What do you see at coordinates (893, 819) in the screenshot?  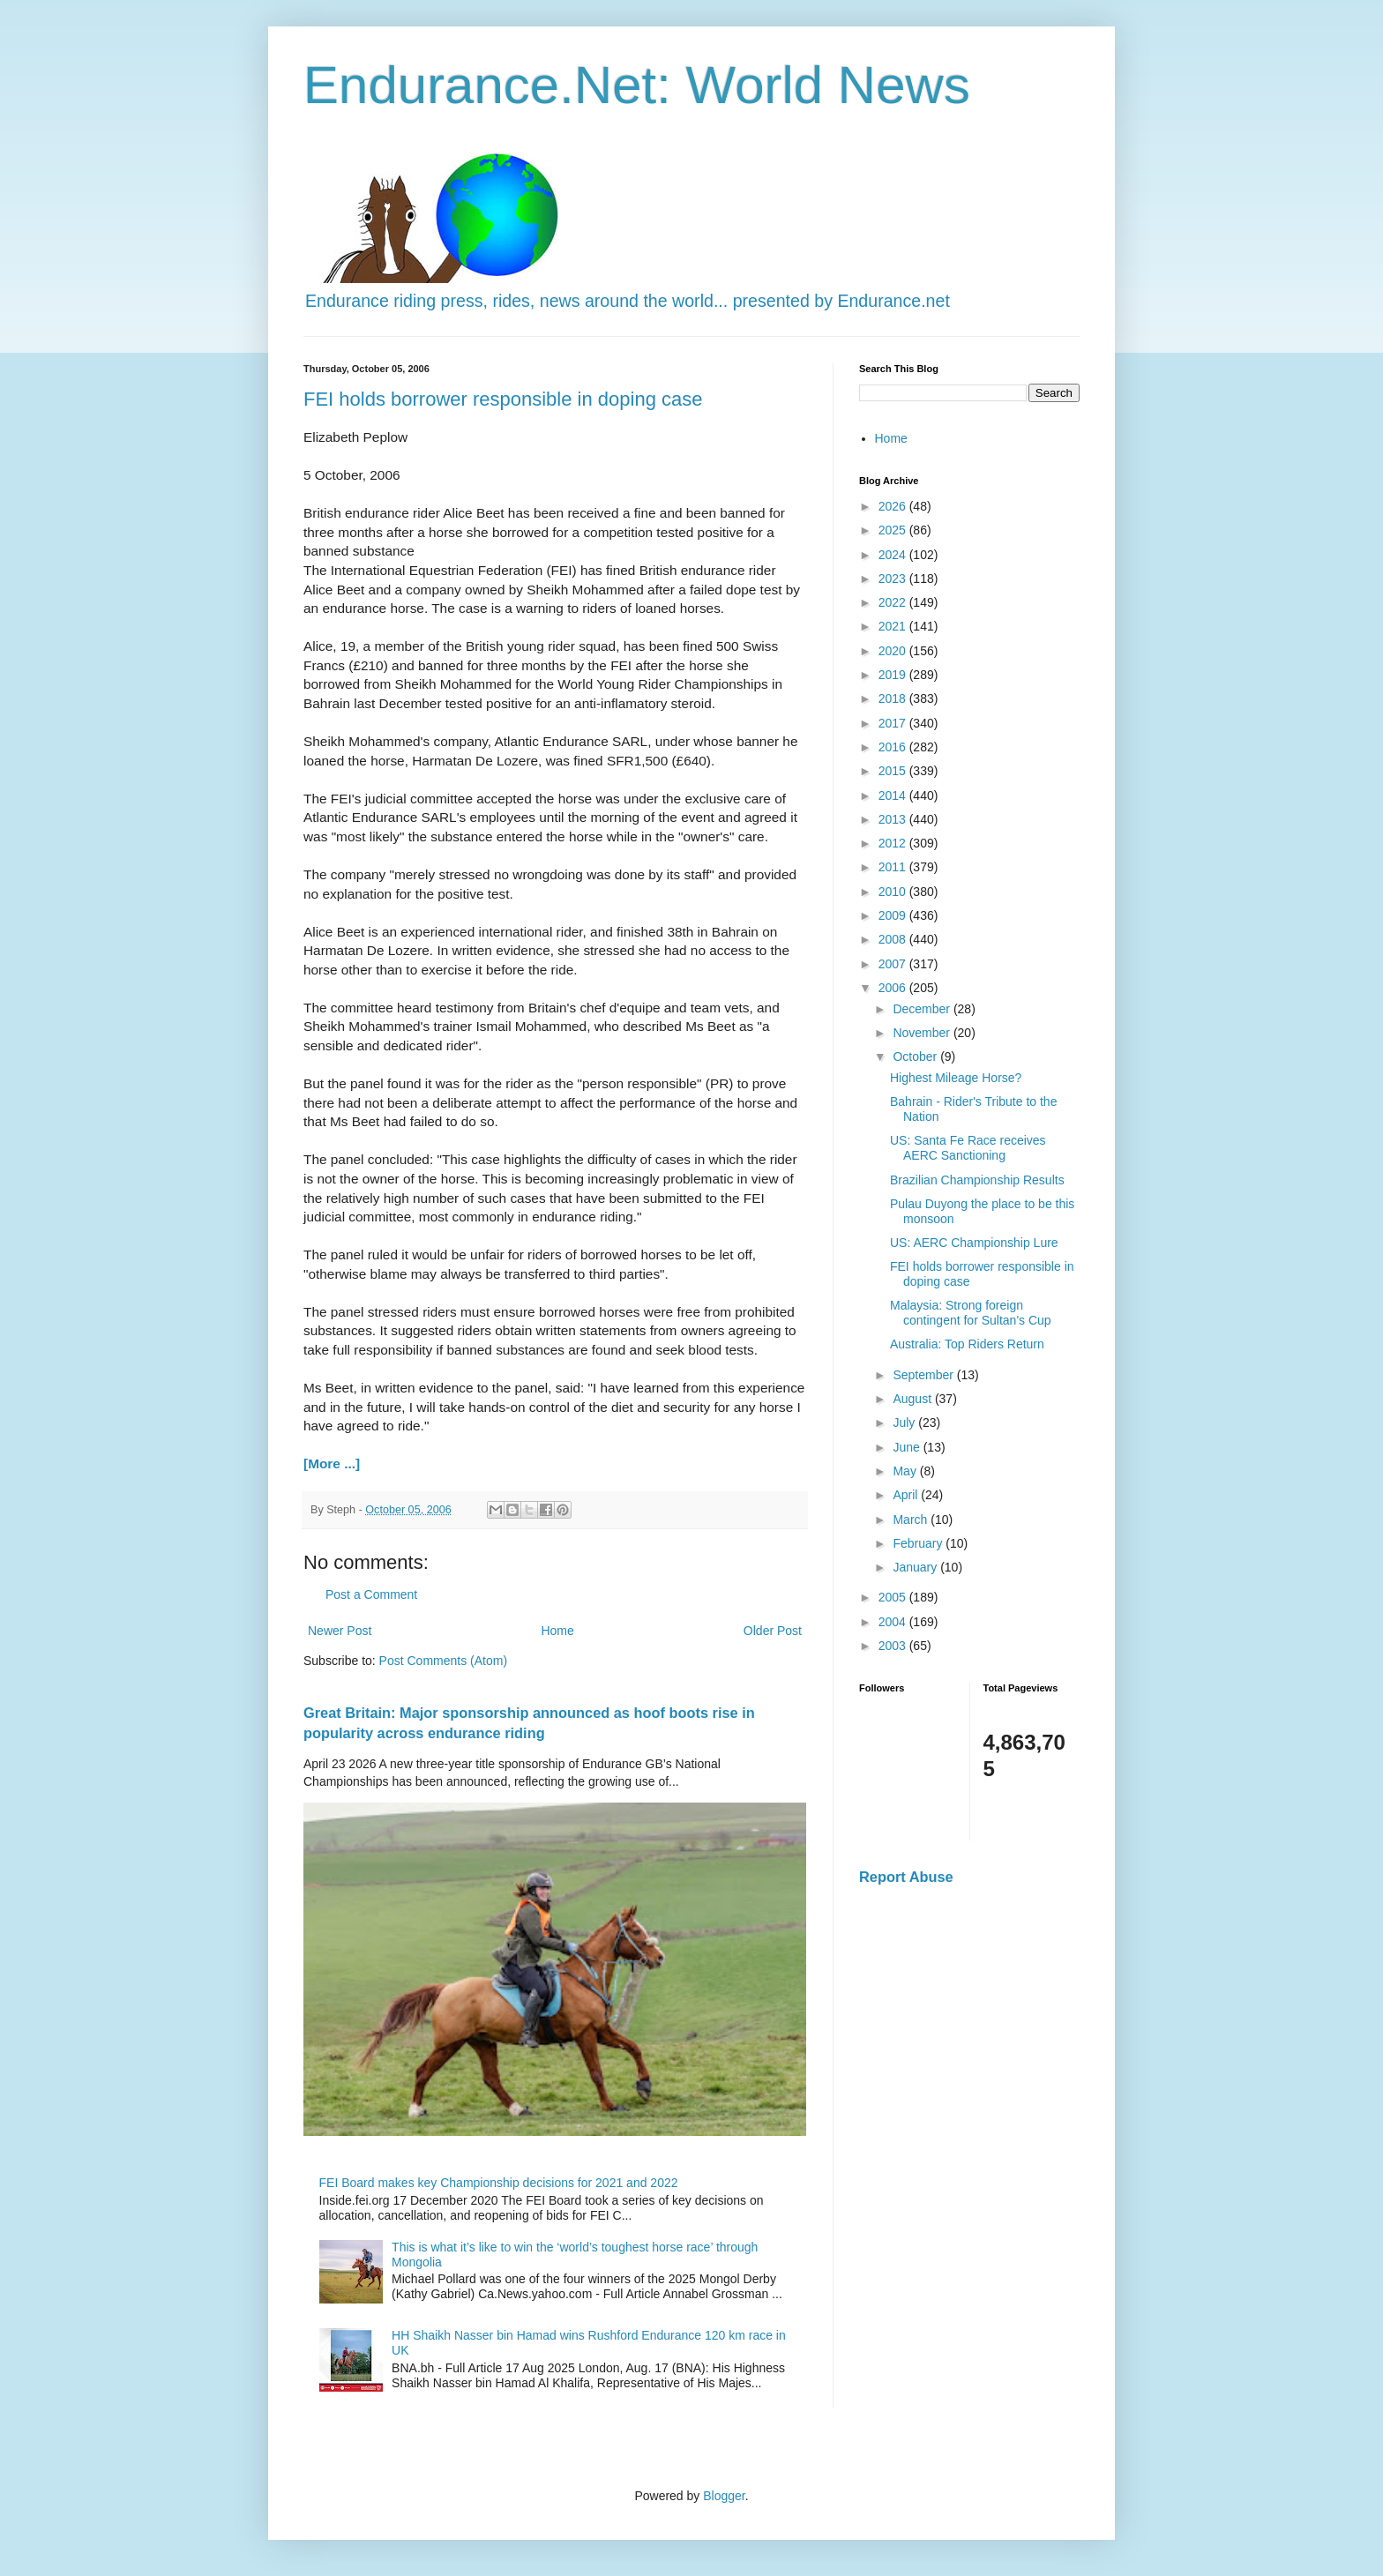 I see `2013` at bounding box center [893, 819].